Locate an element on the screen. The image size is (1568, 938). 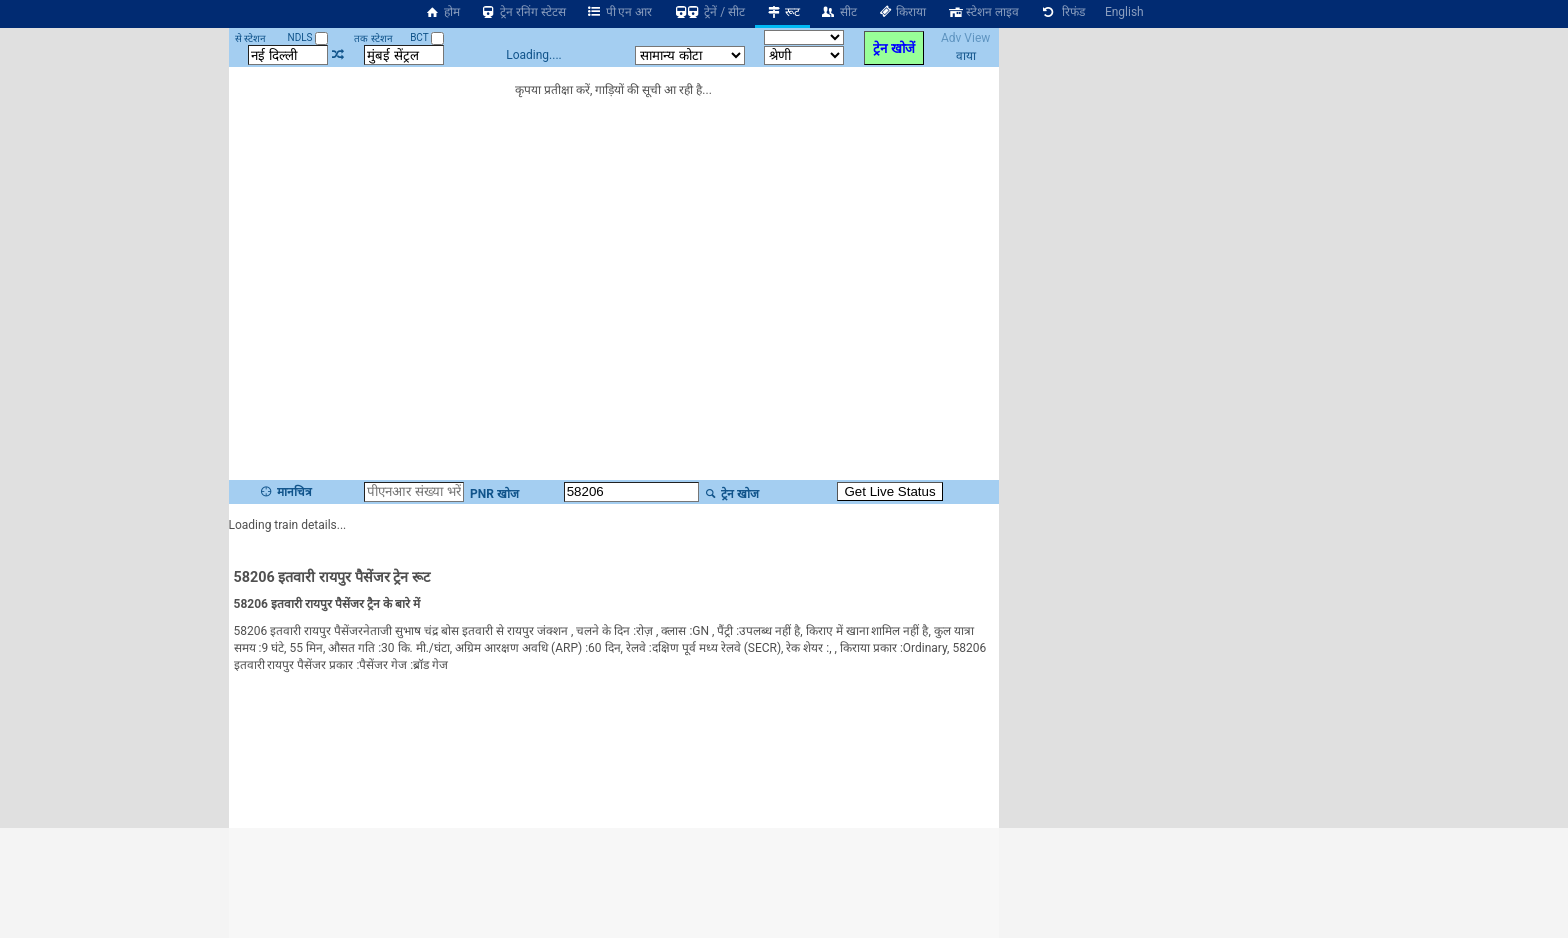
NDLS is located at coordinates (308, 37).